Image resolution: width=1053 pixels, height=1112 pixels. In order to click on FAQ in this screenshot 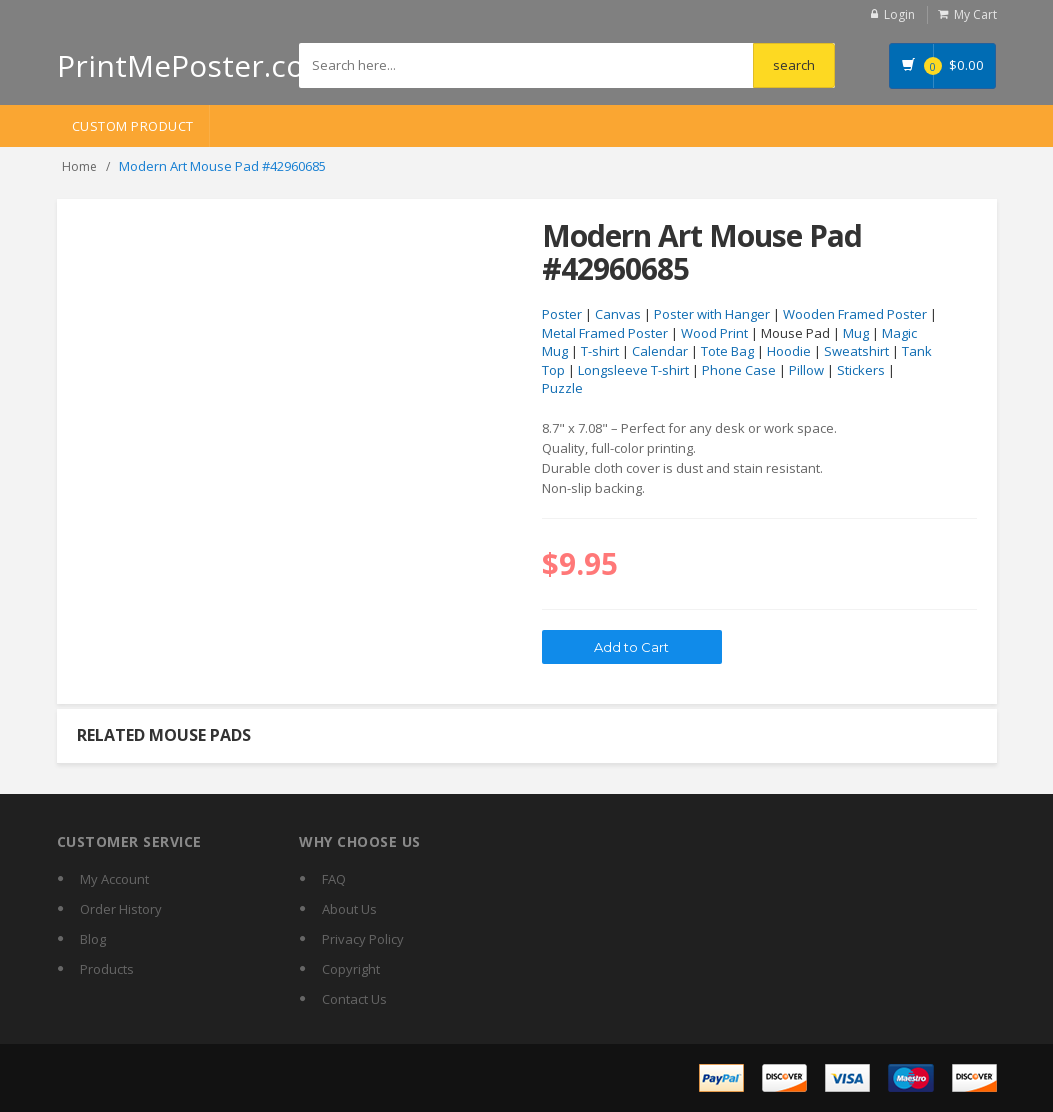, I will do `click(334, 879)`.